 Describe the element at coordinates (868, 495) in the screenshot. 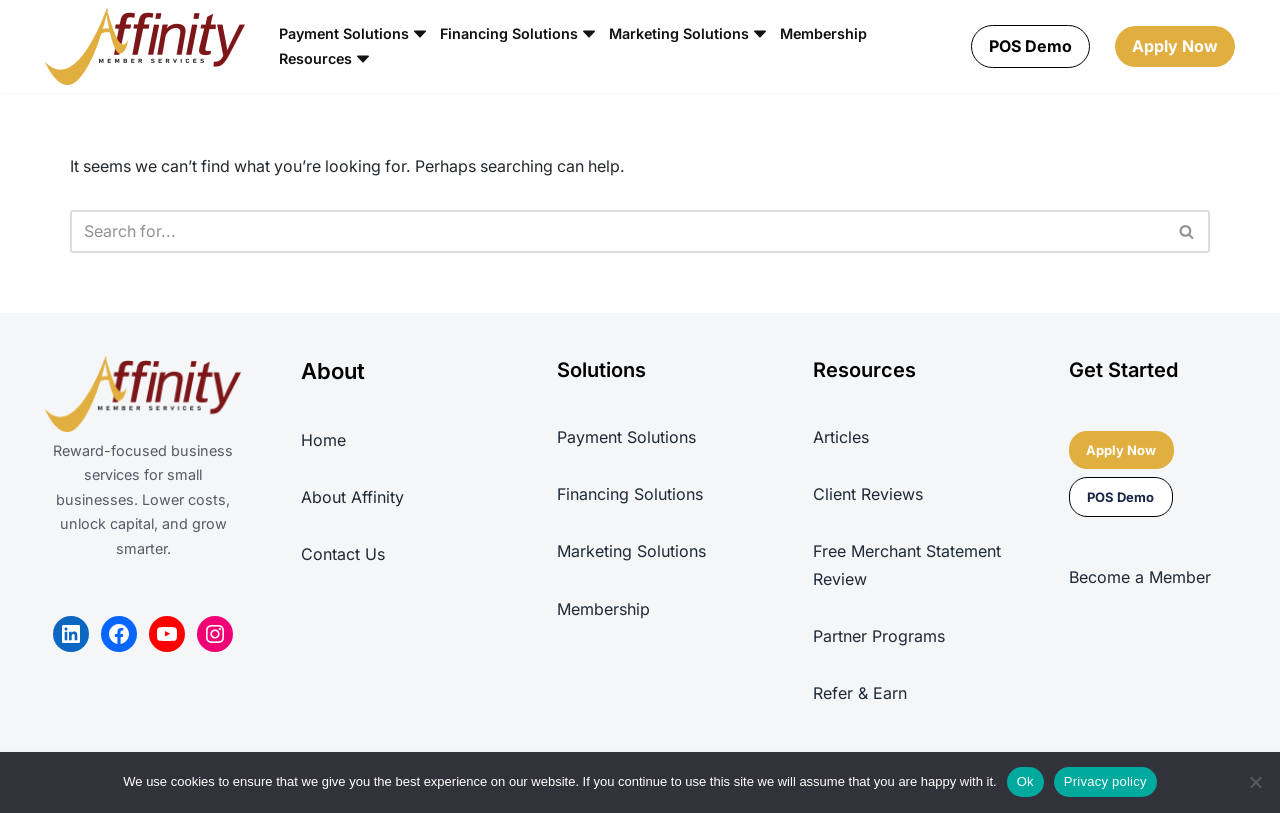

I see `Client Reviews` at that location.